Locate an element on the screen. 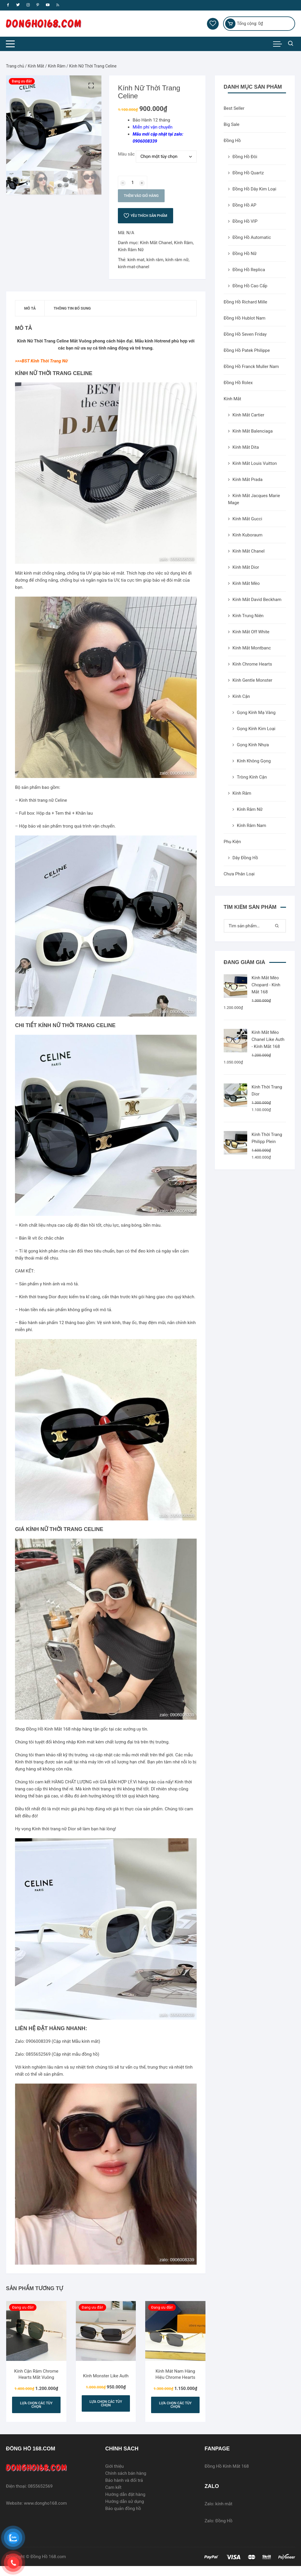 The height and width of the screenshot is (2576, 301). Đồng Hồ Nữ is located at coordinates (245, 253).